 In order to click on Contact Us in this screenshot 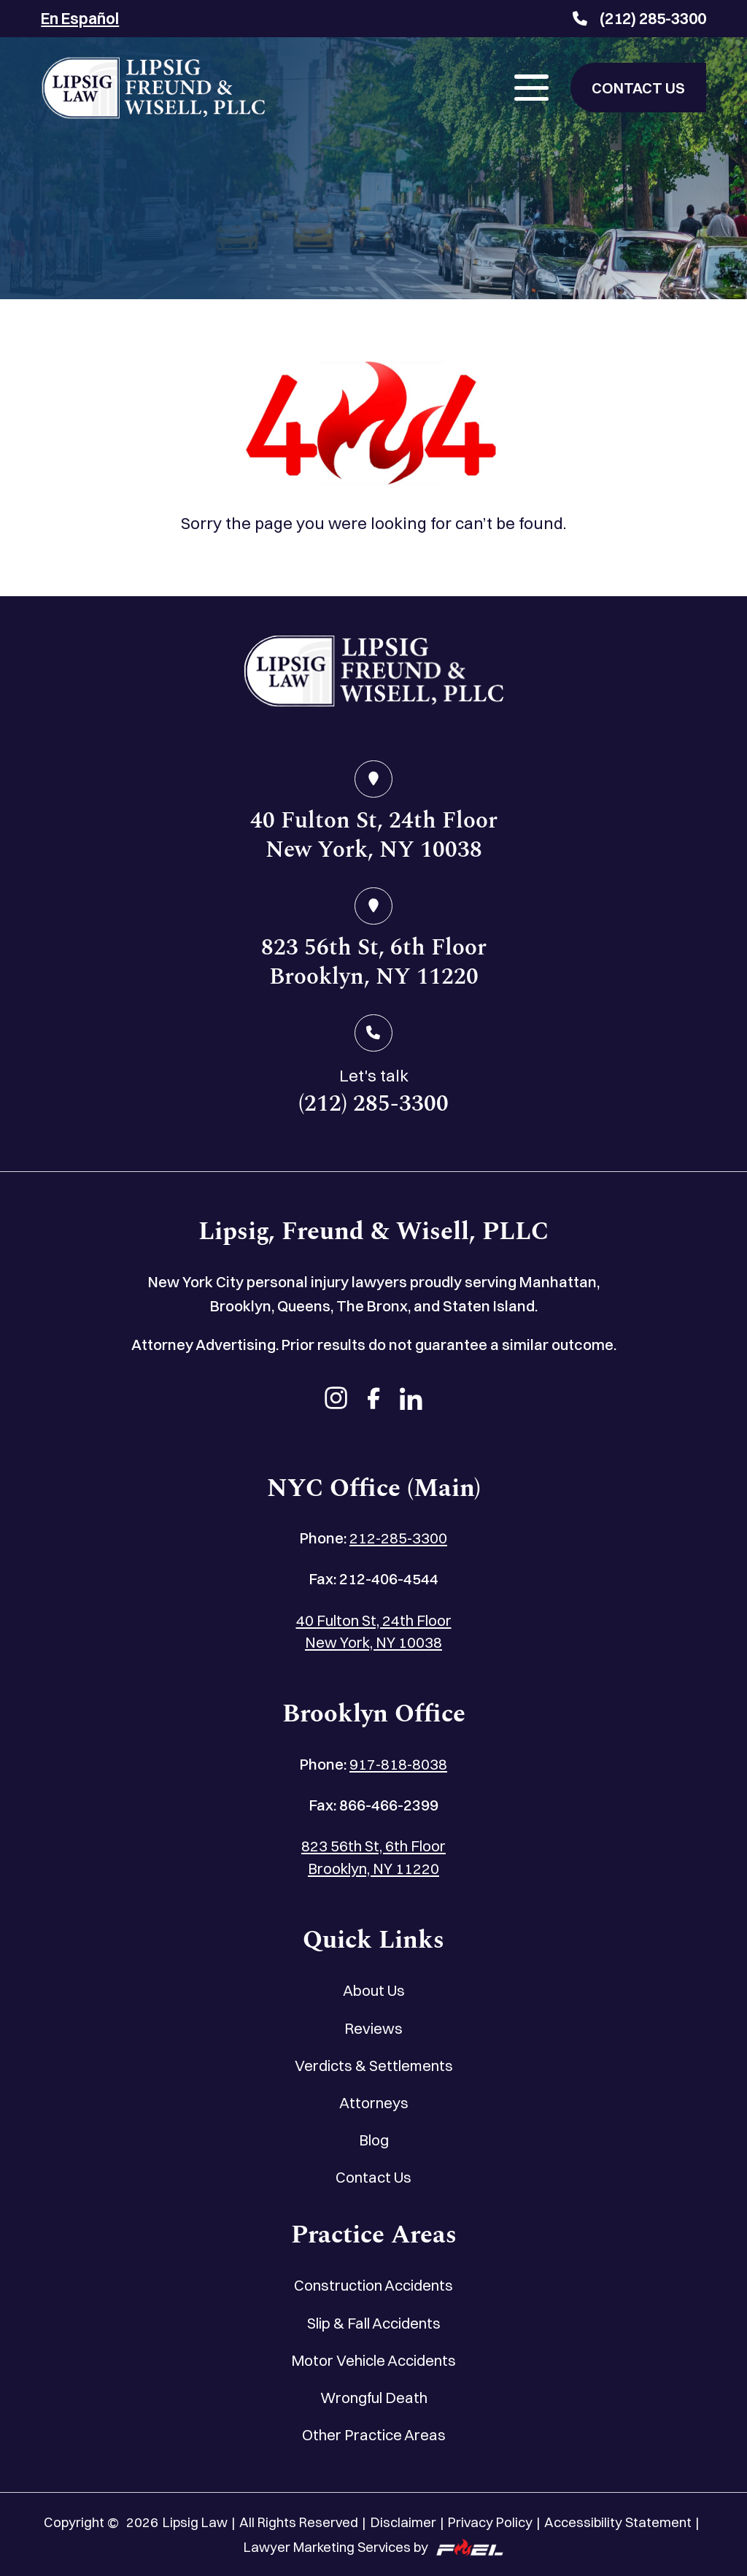, I will do `click(373, 2177)`.